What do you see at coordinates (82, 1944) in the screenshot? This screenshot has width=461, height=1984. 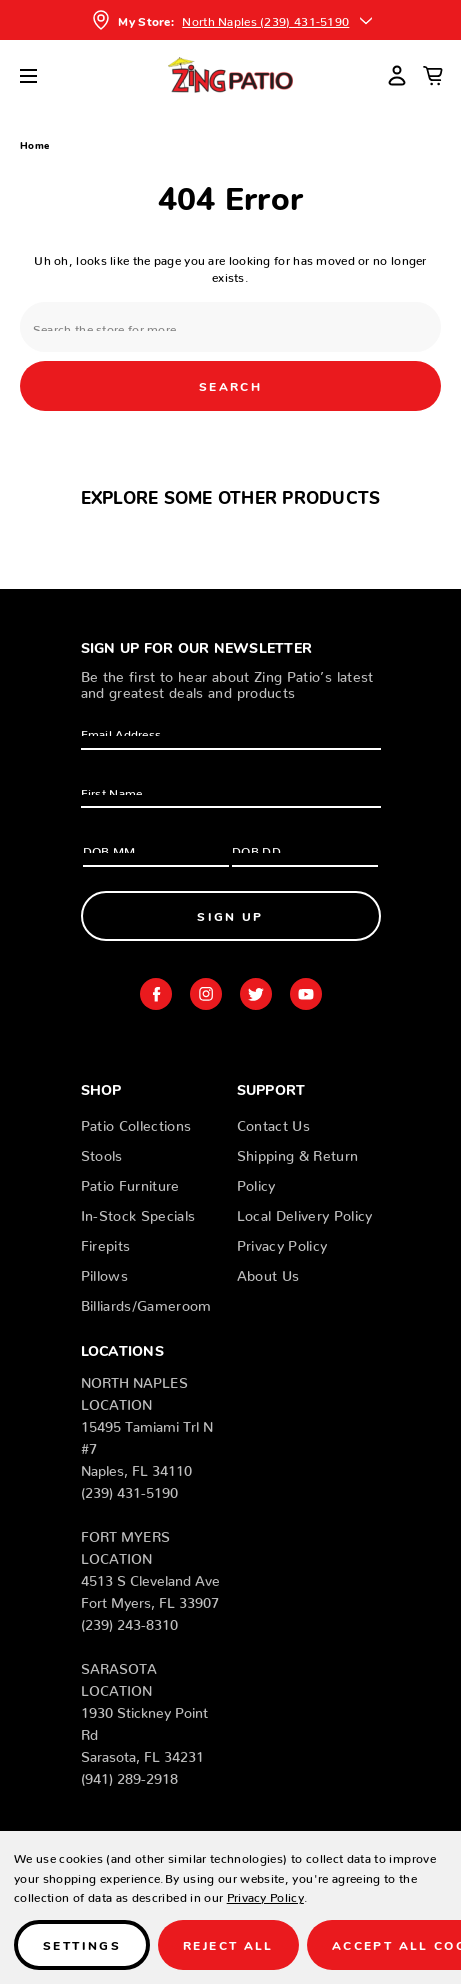 I see `Settings` at bounding box center [82, 1944].